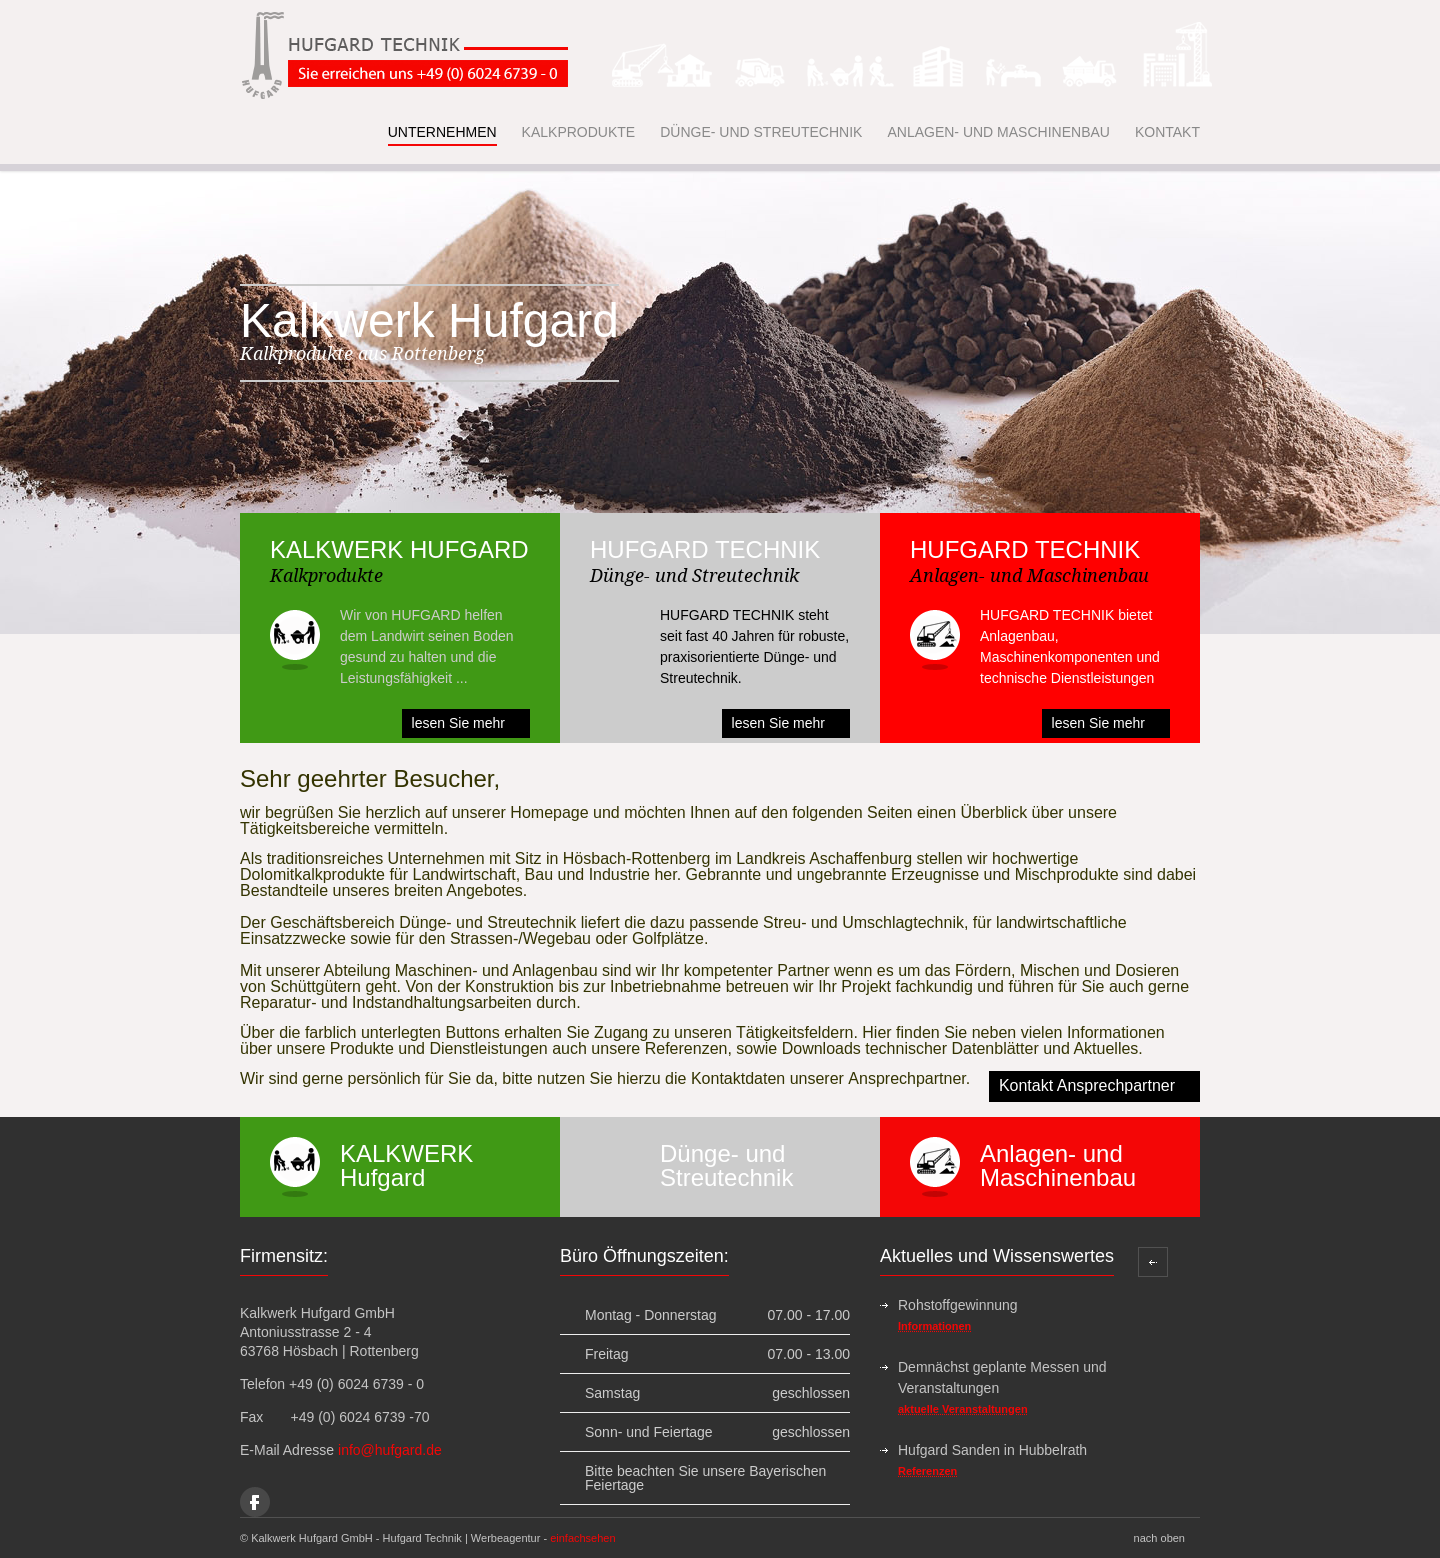 Image resolution: width=1440 pixels, height=1558 pixels. I want to click on Anlagen- und Maschinenbau, so click(1058, 1165).